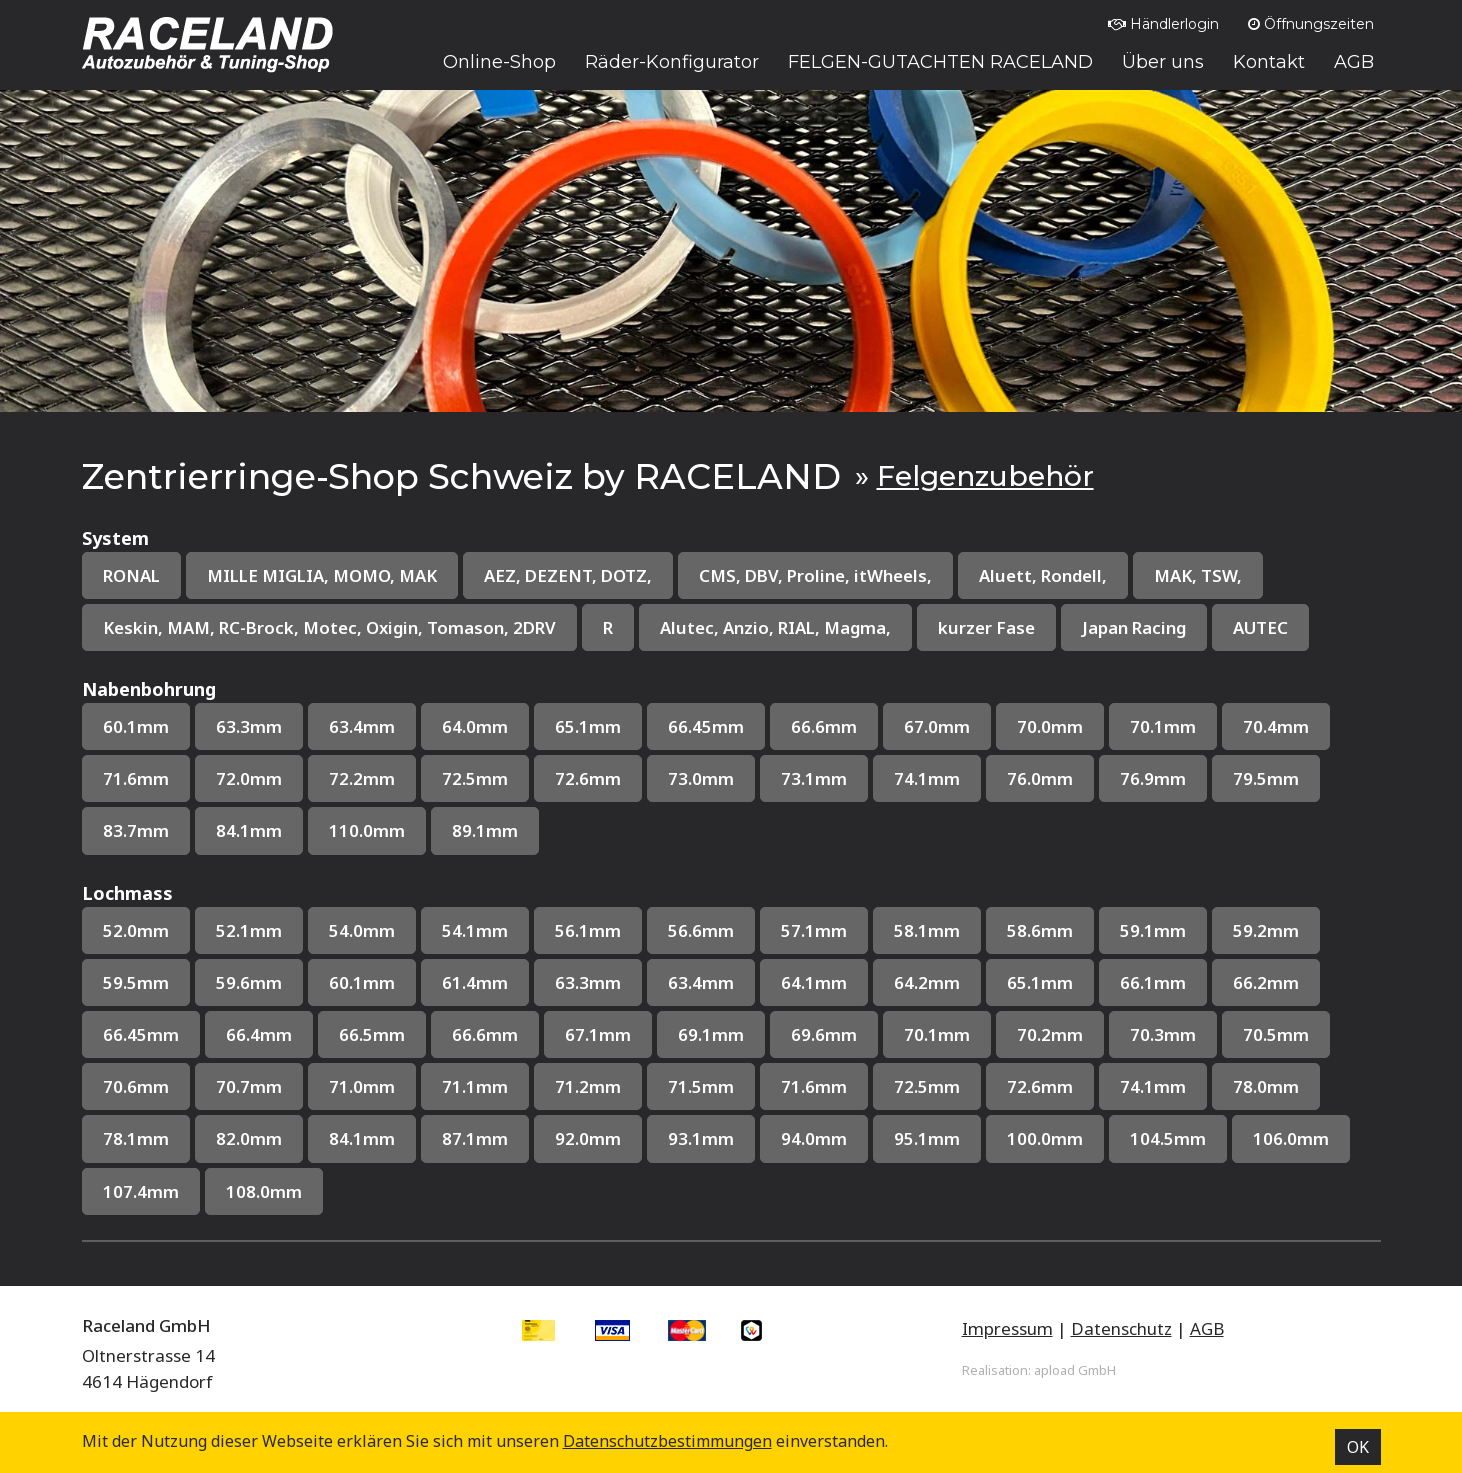 Image resolution: width=1462 pixels, height=1473 pixels. I want to click on 70.3mm, so click(1163, 1034).